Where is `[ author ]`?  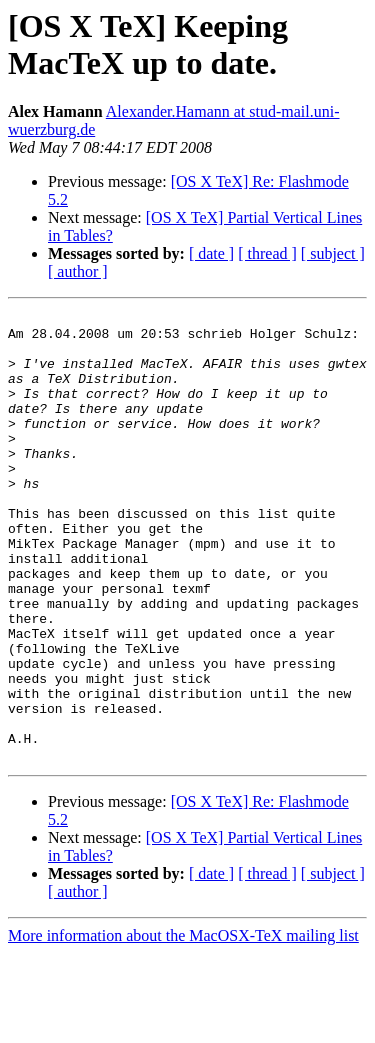 [ author ] is located at coordinates (78, 271).